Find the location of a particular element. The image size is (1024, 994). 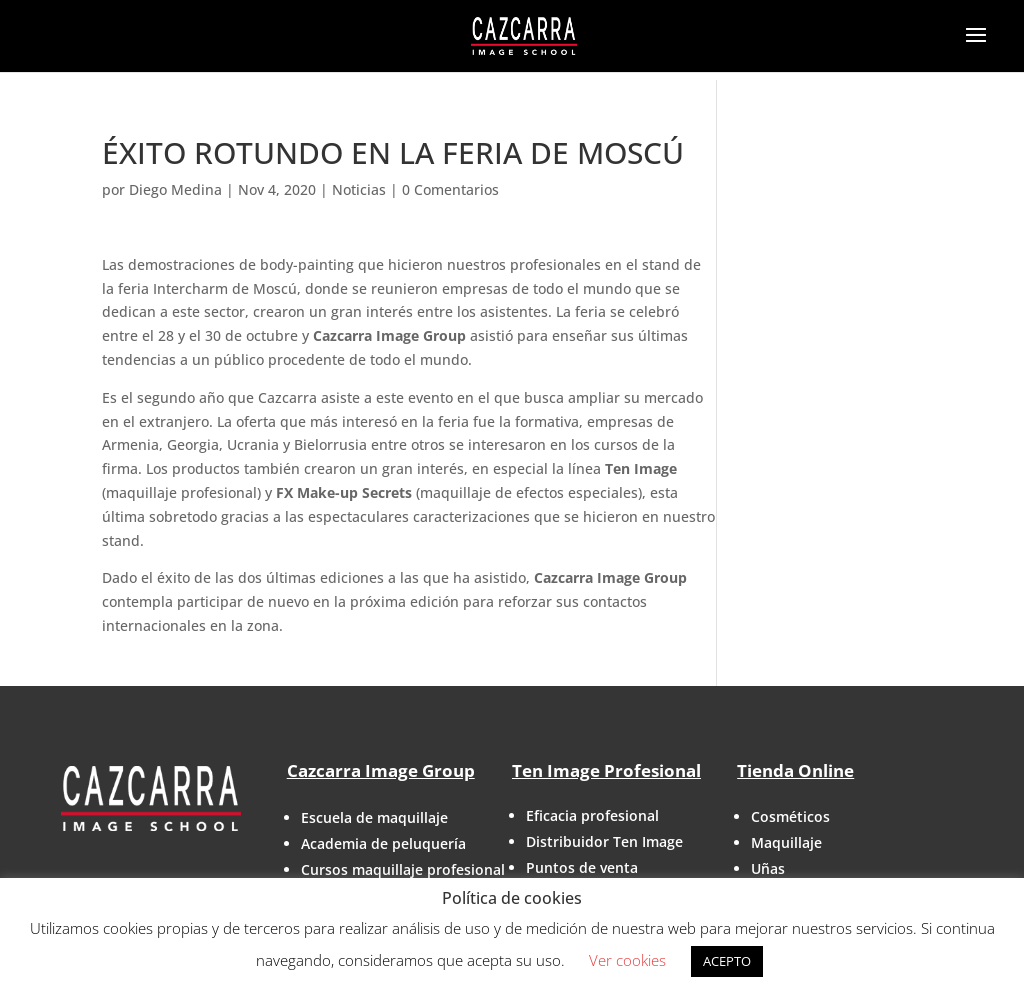

Distribuidor Ten Image is located at coordinates (604, 841).